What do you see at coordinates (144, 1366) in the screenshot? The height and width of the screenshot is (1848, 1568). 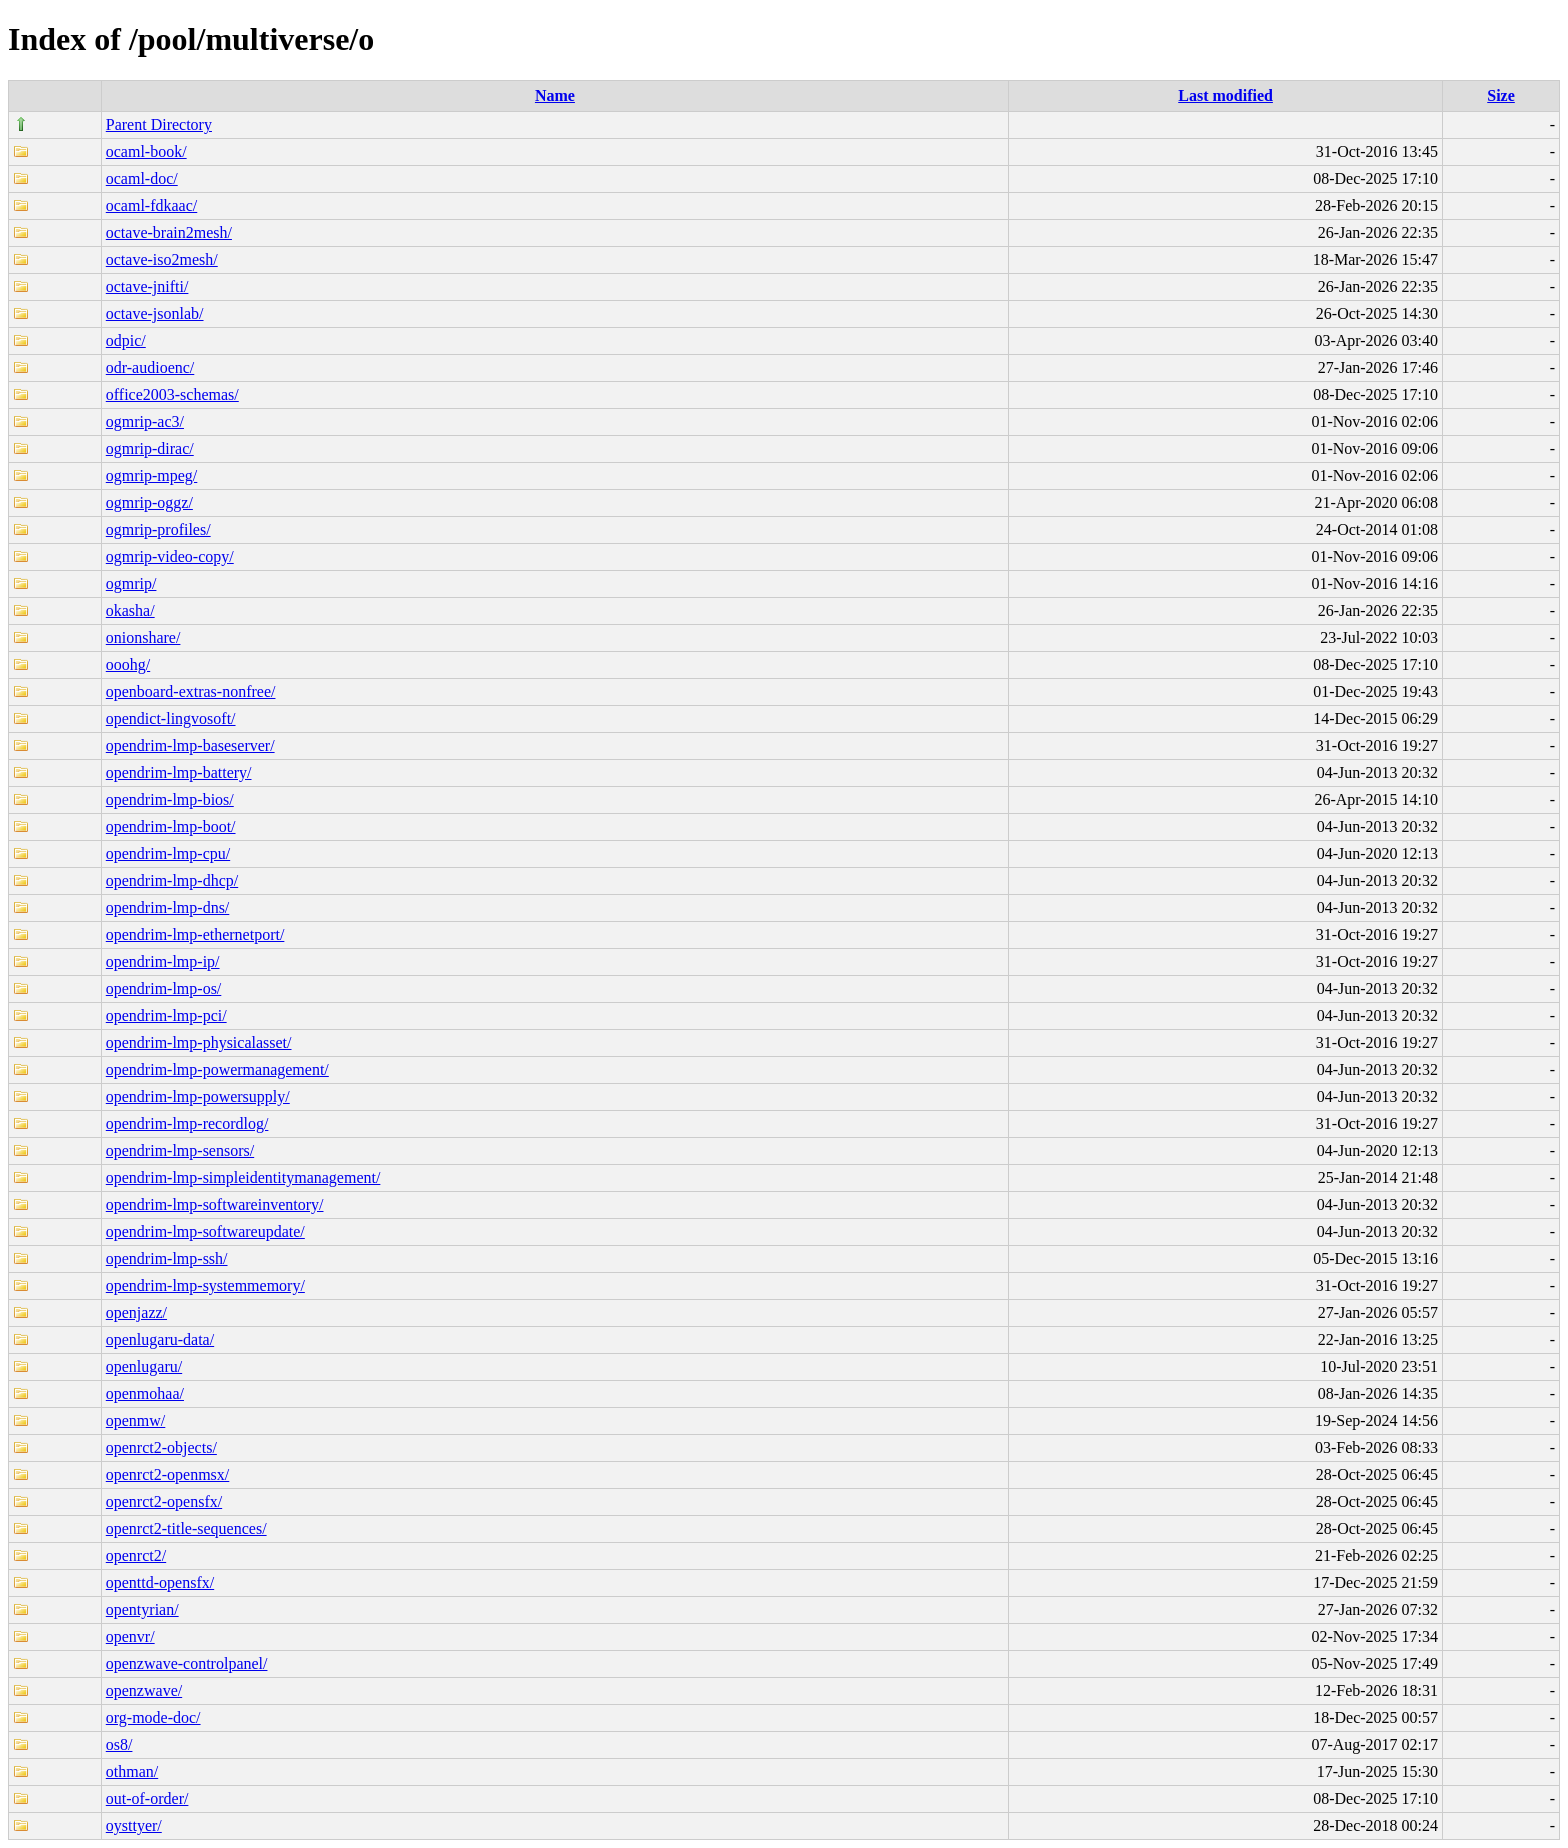 I see `openlugaru/` at bounding box center [144, 1366].